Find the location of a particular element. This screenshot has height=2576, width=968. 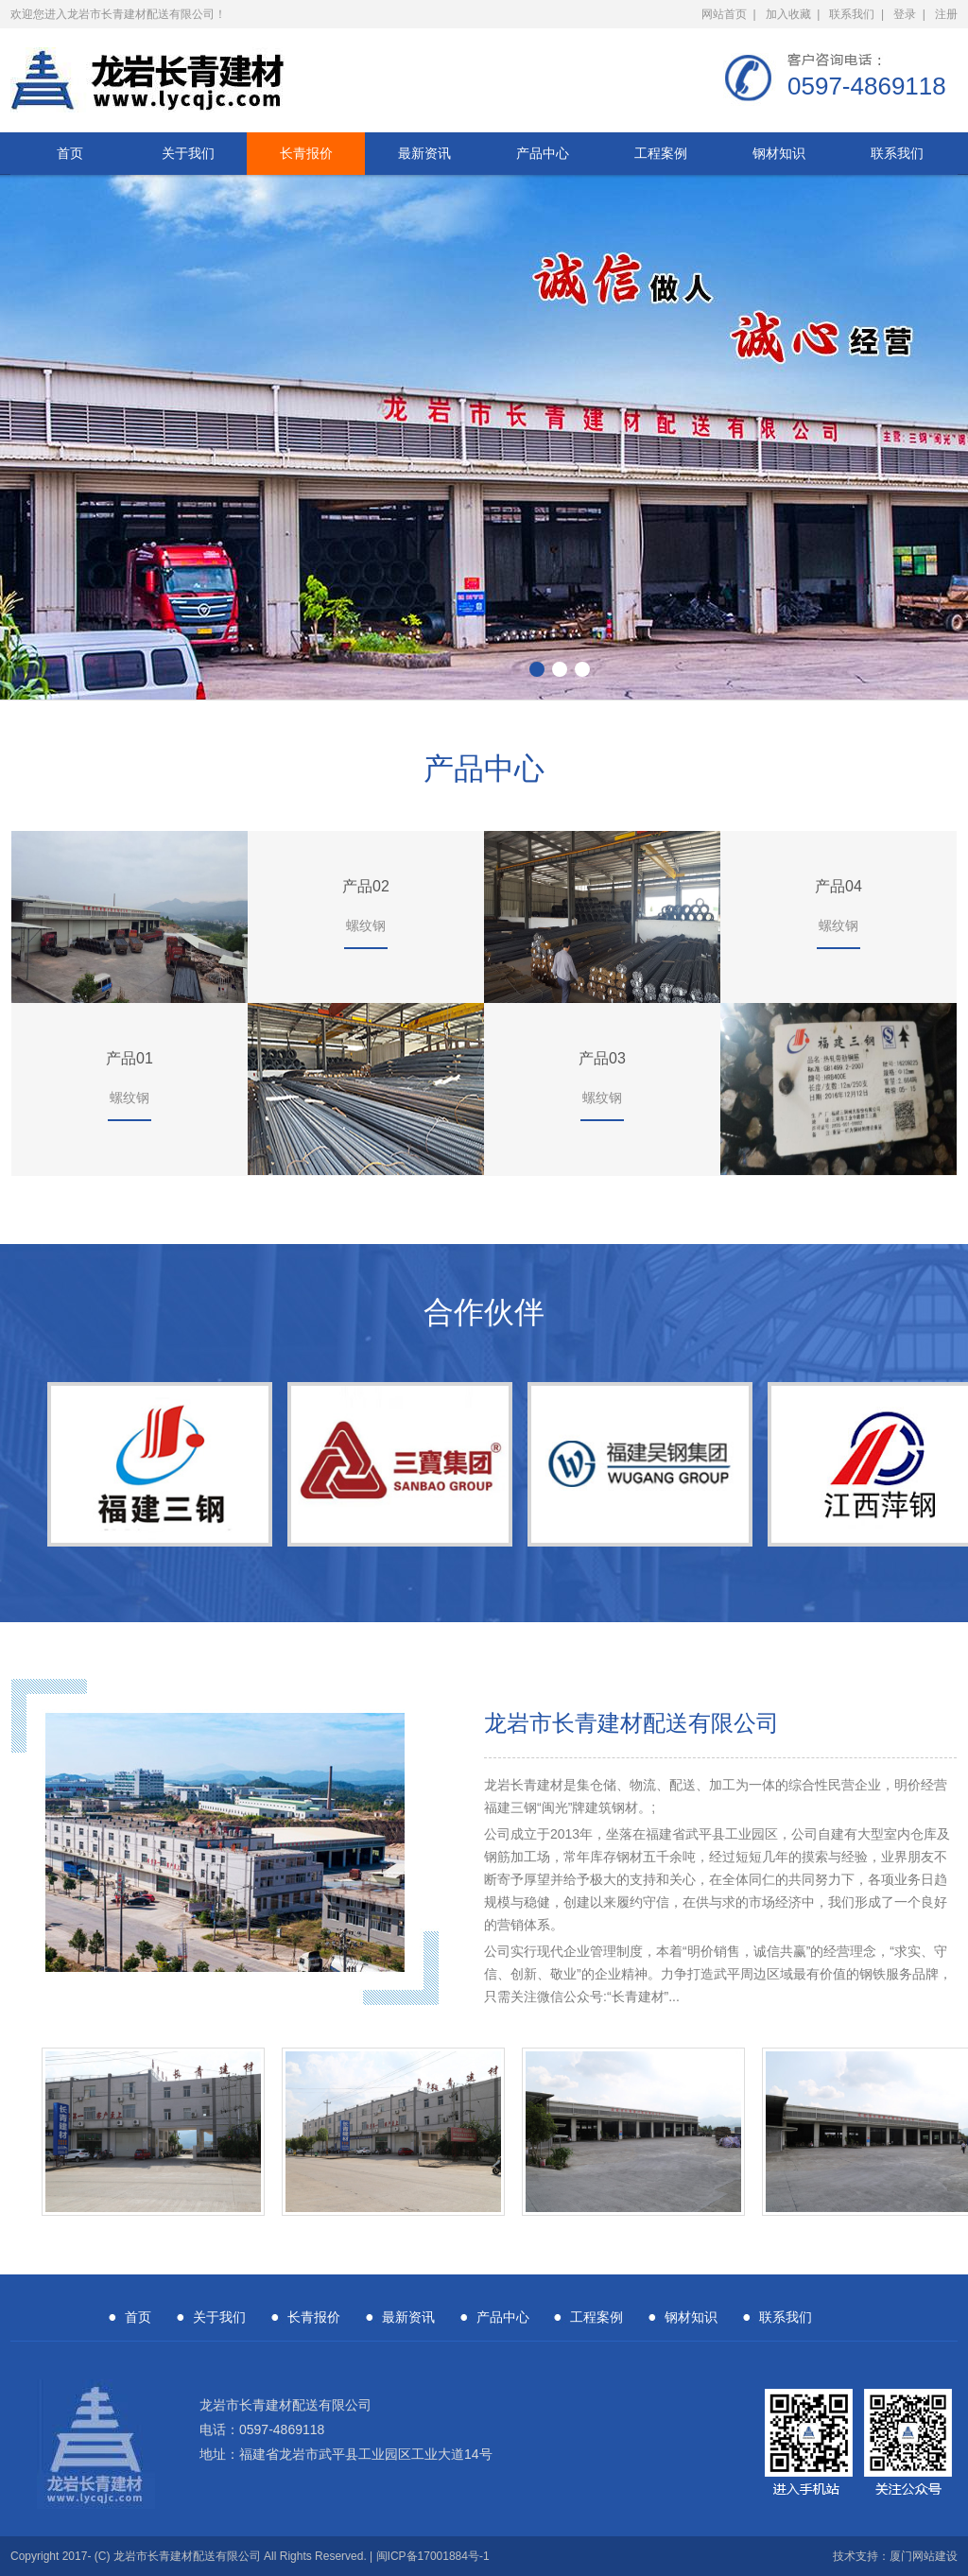

产品04 is located at coordinates (838, 886).